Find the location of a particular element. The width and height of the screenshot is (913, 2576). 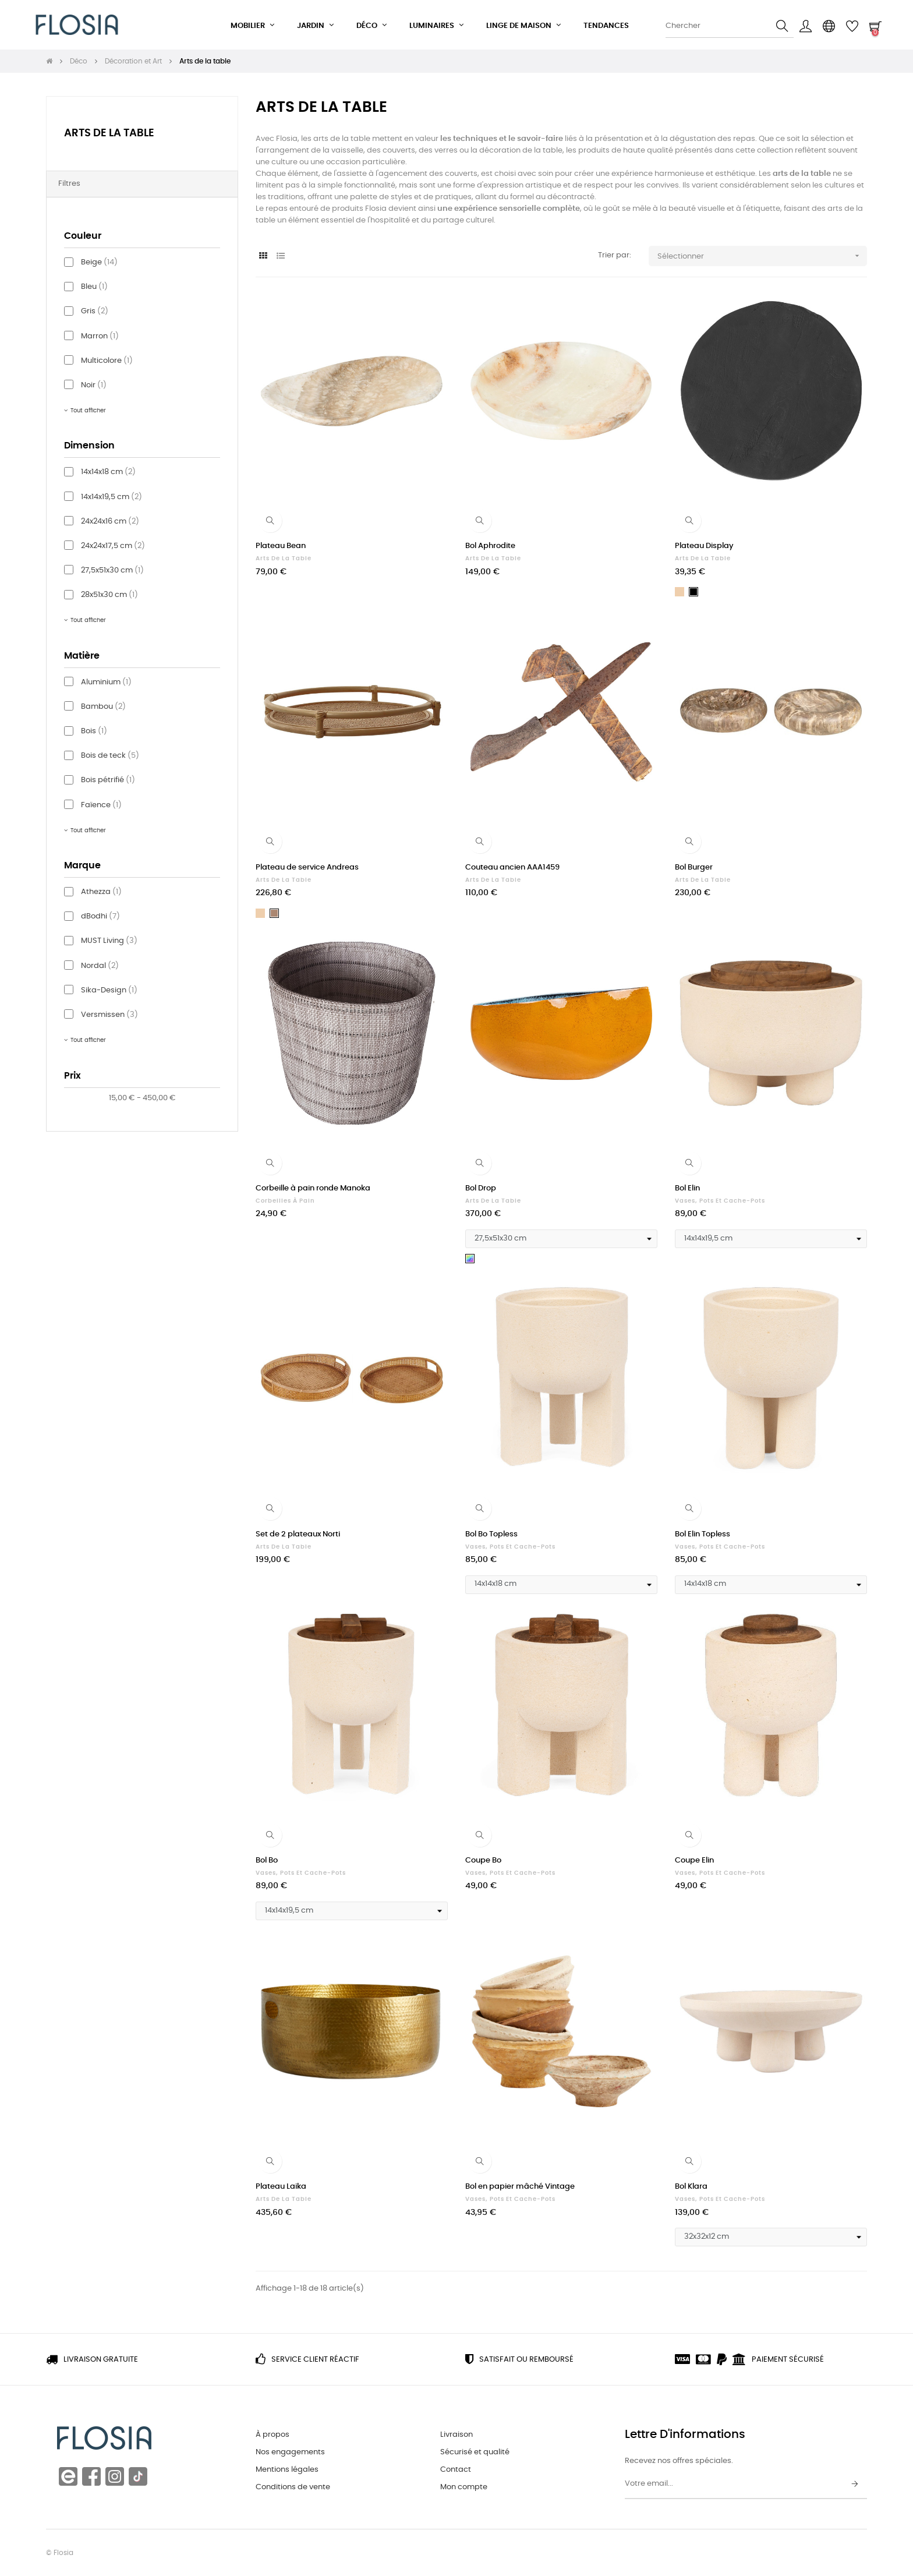

Faïence is located at coordinates (101, 805).